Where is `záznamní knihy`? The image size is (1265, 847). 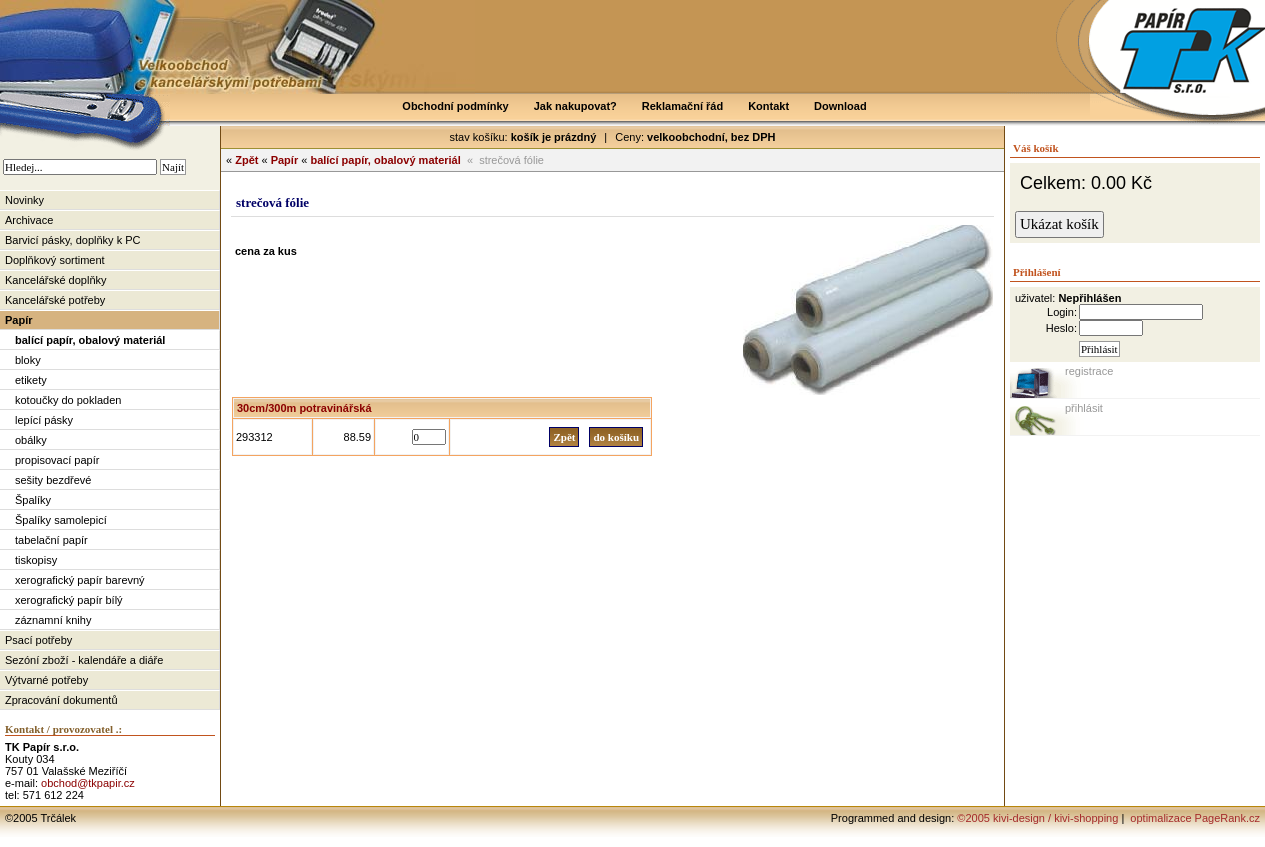
záznamní knihy is located at coordinates (53, 620).